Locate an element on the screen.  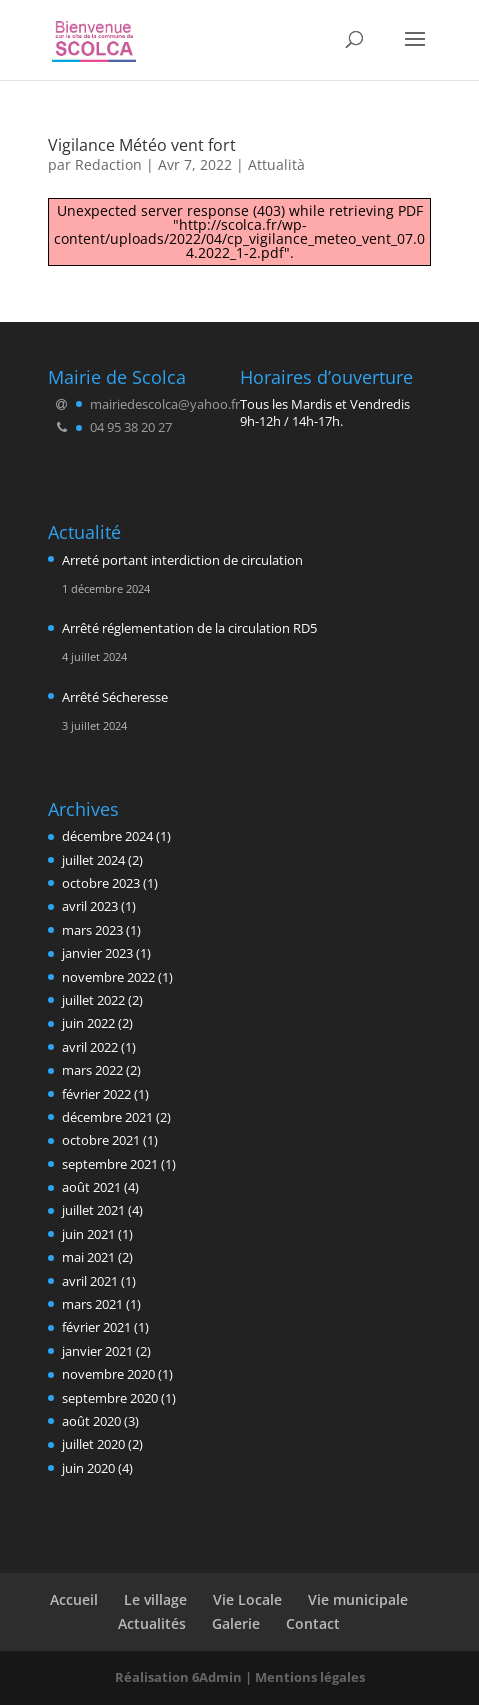
juillet 2024 is located at coordinates (93, 860).